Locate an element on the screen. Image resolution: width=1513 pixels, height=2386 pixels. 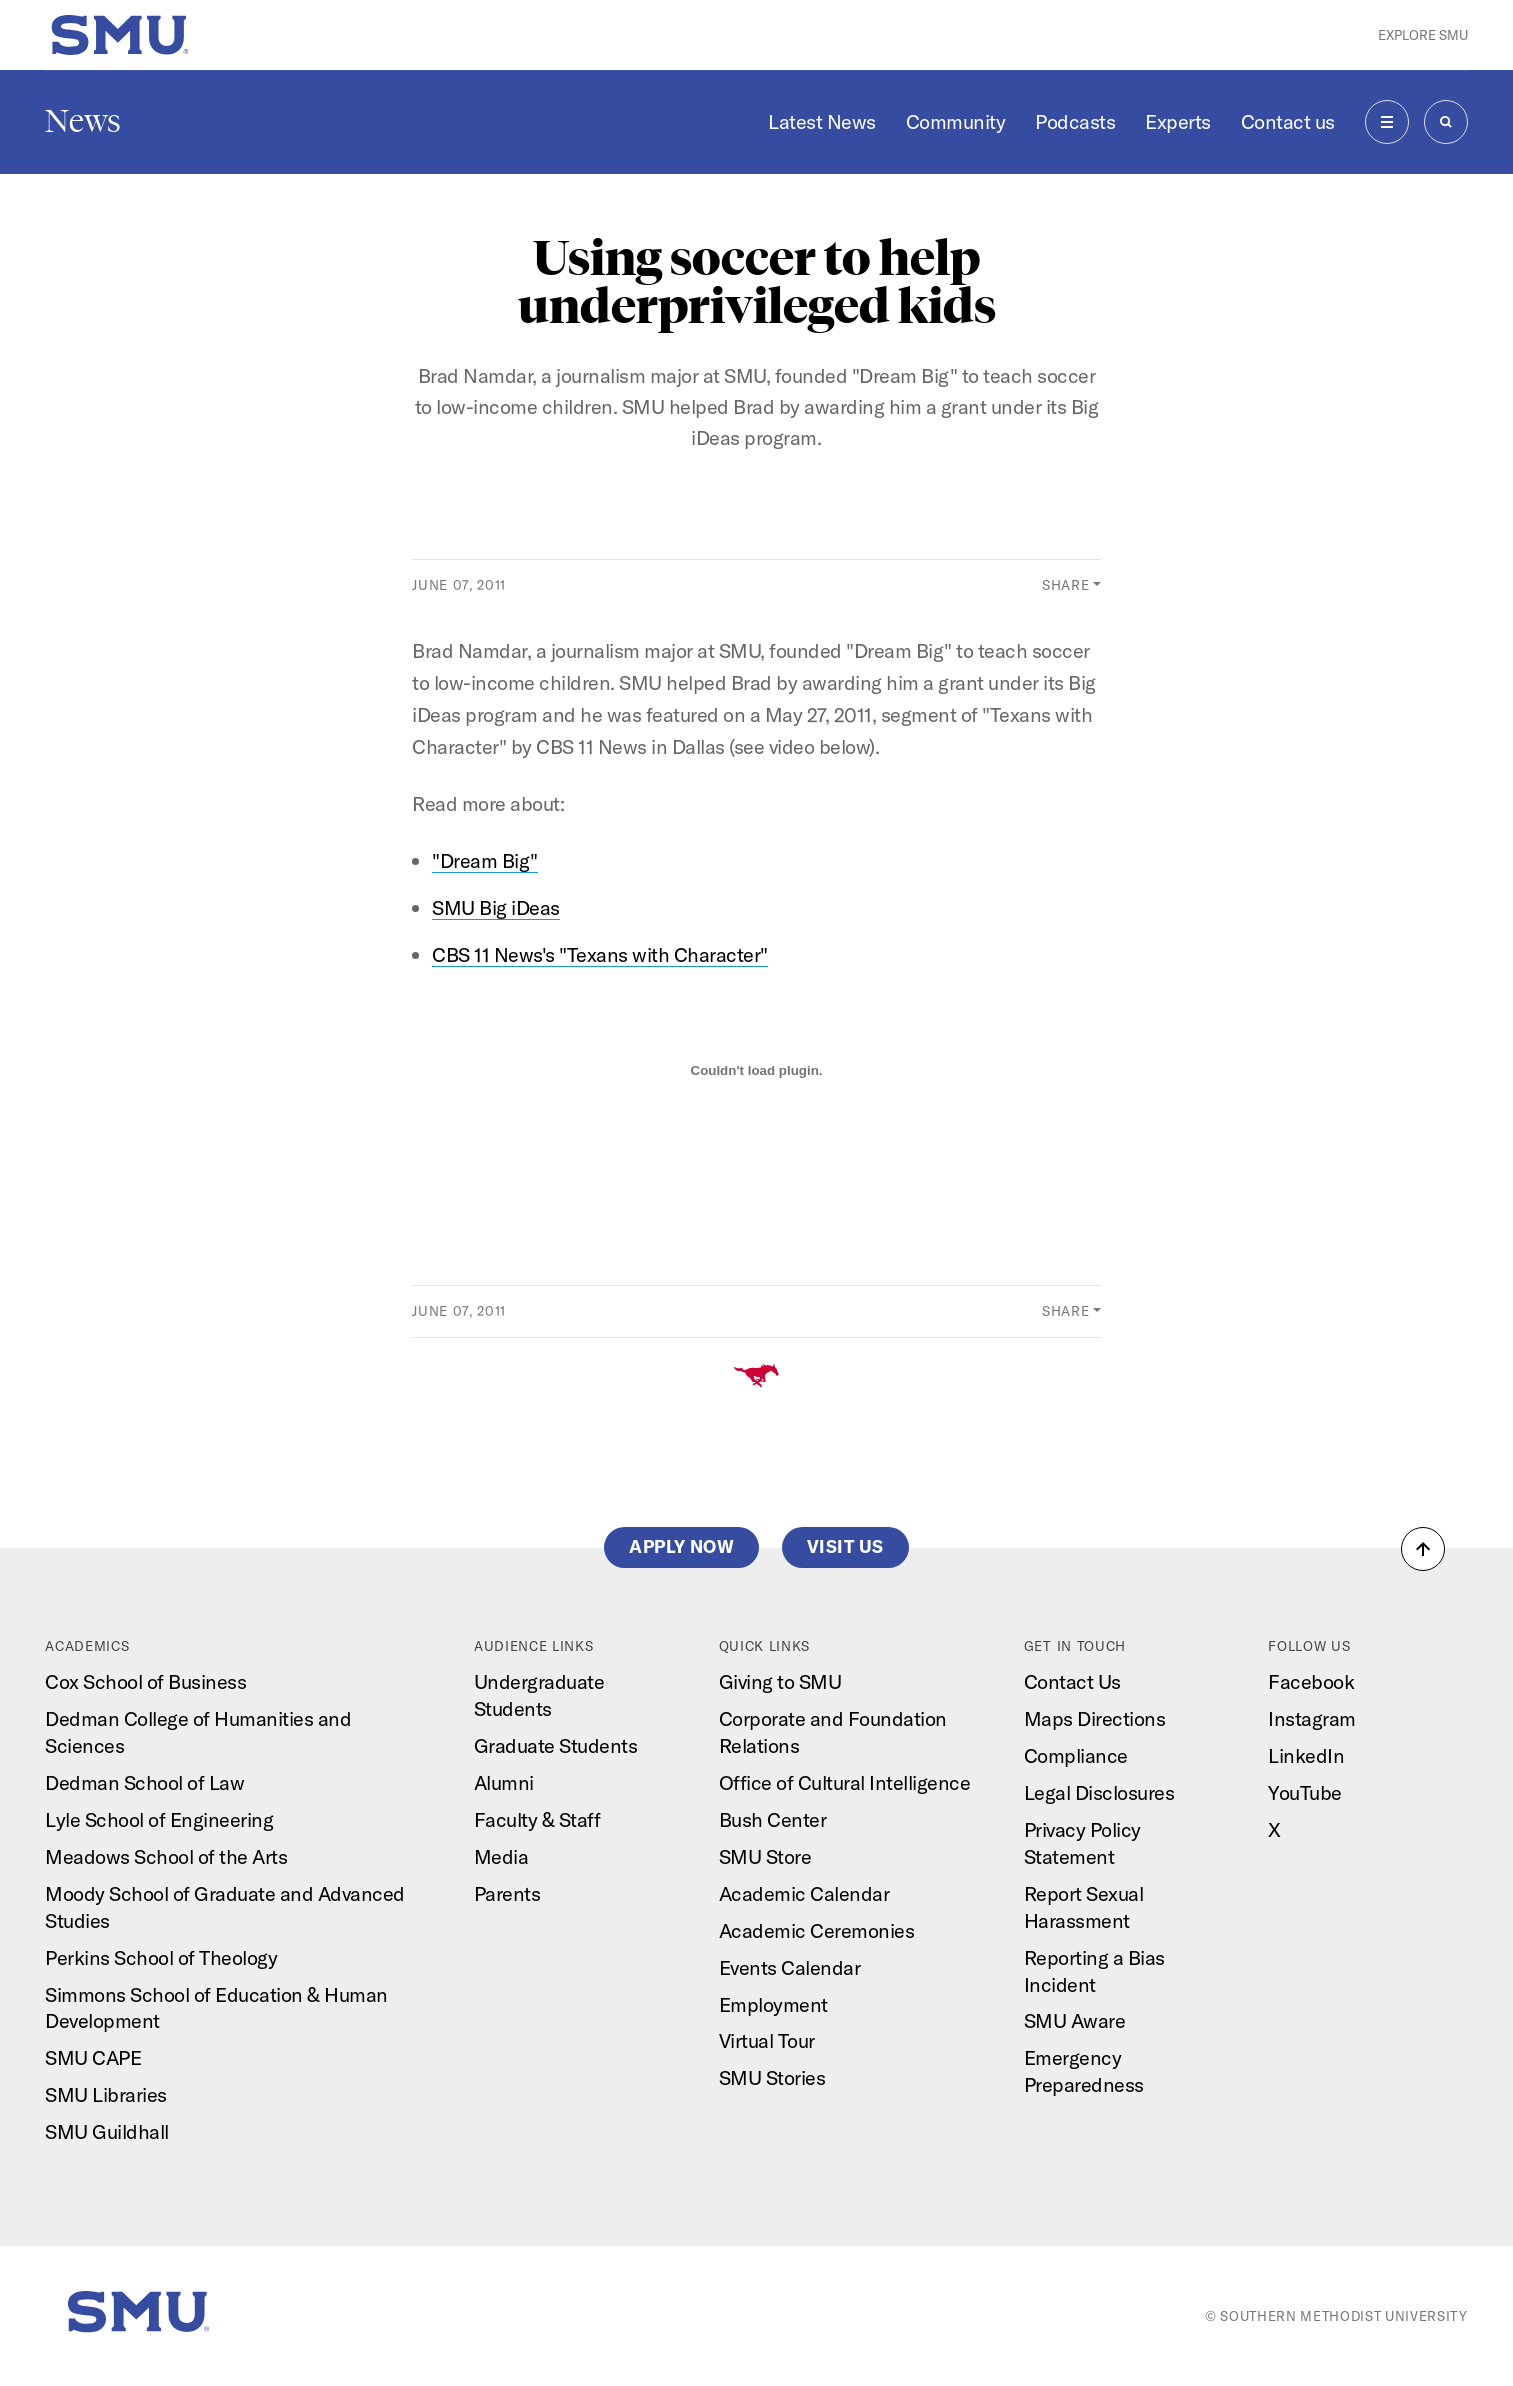
Meadows School of the Arts is located at coordinates (166, 1856).